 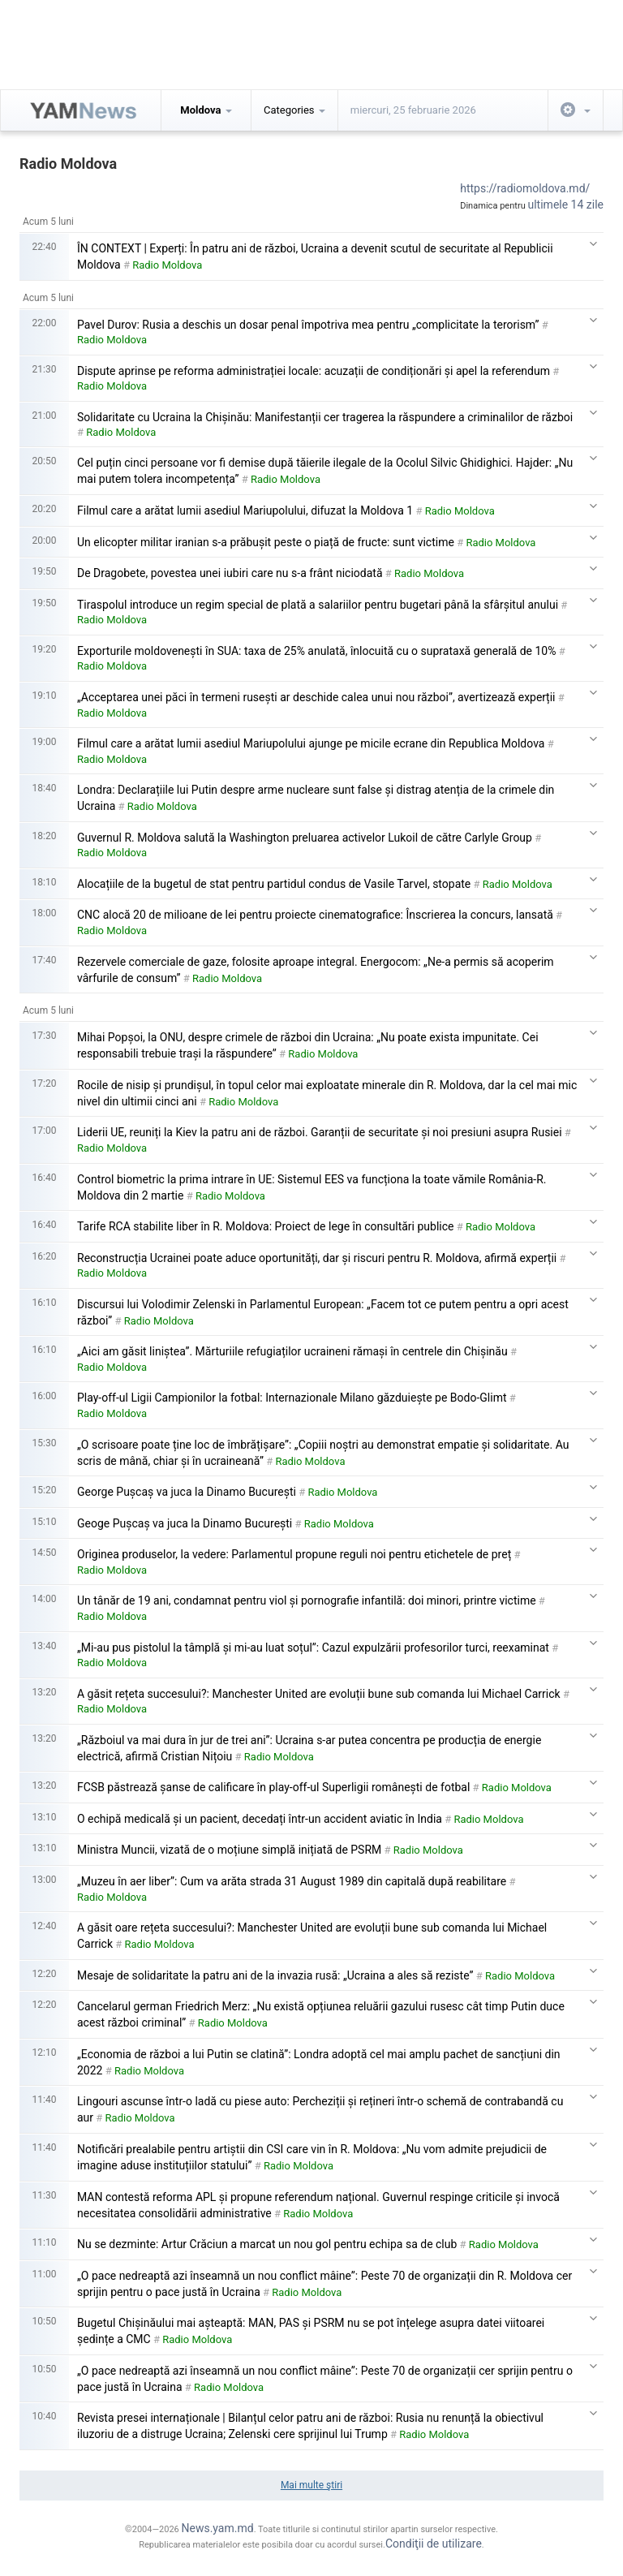 What do you see at coordinates (265, 542) in the screenshot?
I see `Un elicopter militar iranian s-a prăbușit peste o piață de fructe: sunt victime` at bounding box center [265, 542].